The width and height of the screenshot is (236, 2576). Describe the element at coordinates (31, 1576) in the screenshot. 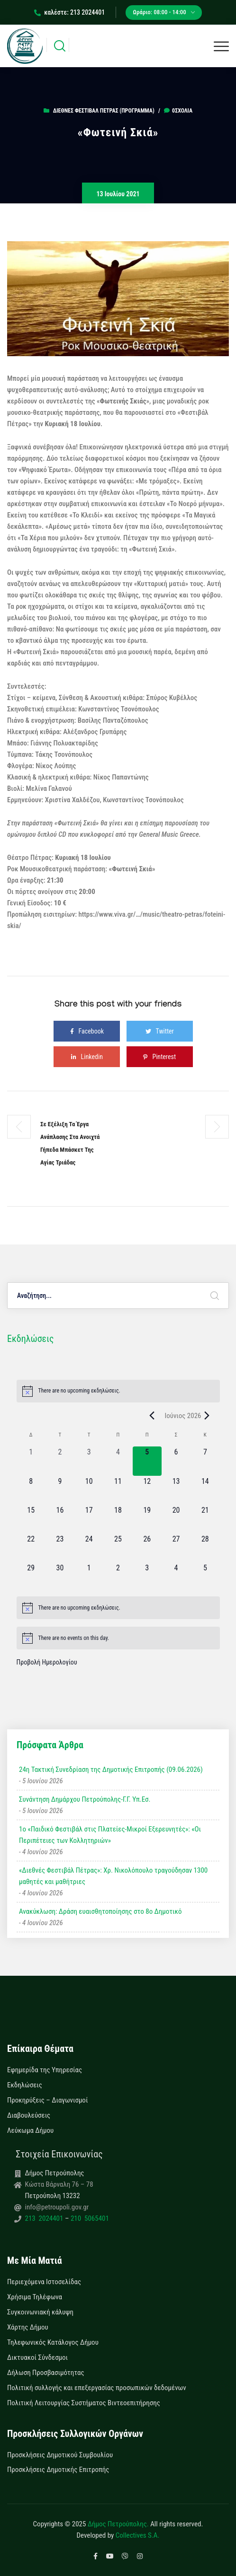

I see `[29 Ιουνίου, 0 εκδηλώσεις, upcoming day]` at that location.